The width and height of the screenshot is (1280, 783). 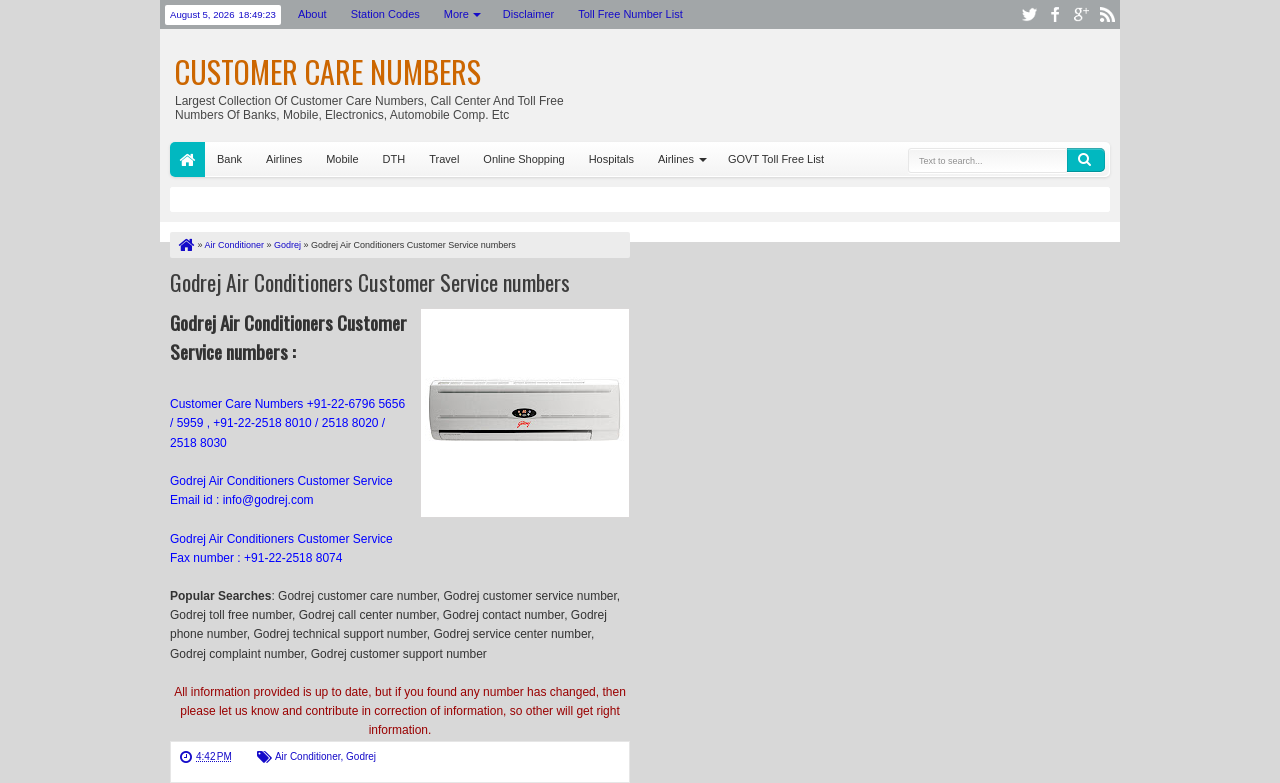 What do you see at coordinates (370, 282) in the screenshot?
I see `Godrej Air Conditioners Customer Service numbers` at bounding box center [370, 282].